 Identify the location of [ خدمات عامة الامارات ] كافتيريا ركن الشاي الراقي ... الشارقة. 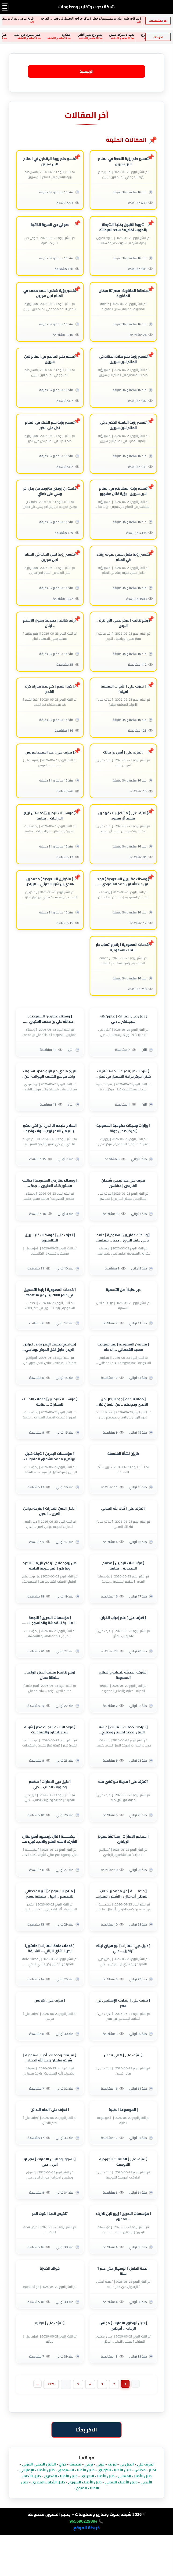
(49, 1982).